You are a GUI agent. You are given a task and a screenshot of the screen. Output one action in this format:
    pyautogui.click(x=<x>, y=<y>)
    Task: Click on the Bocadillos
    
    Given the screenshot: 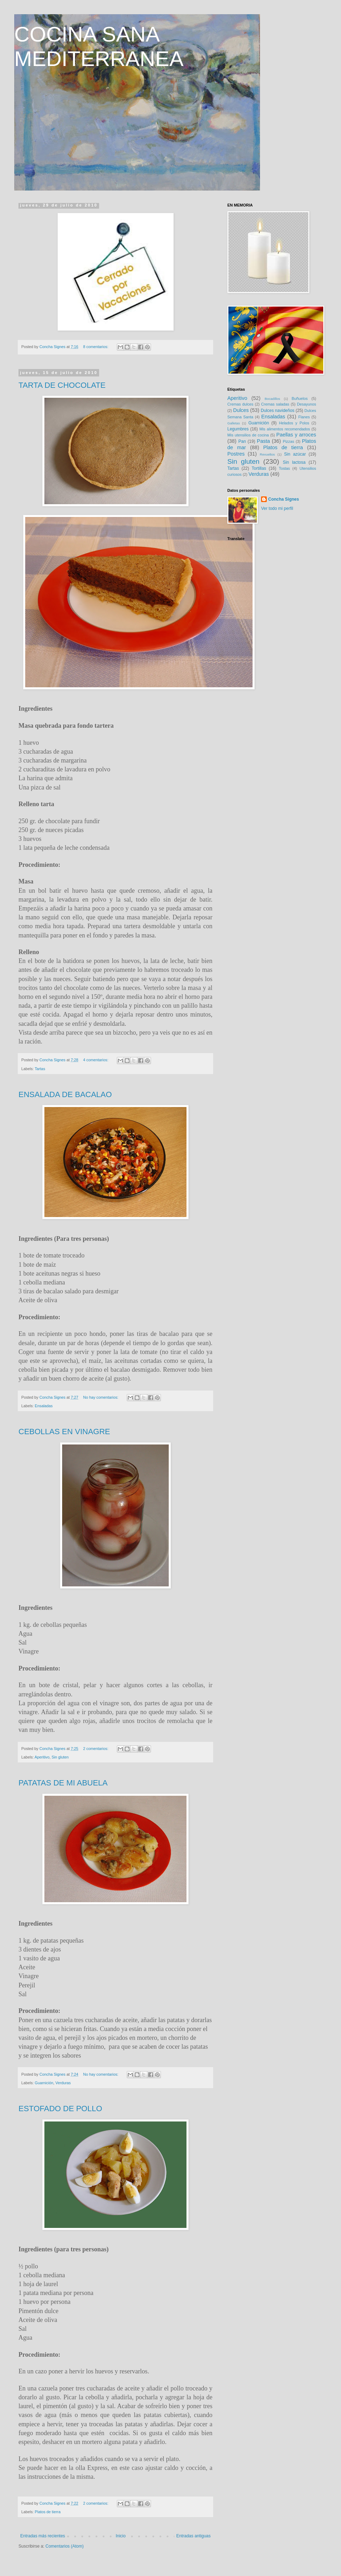 What is the action you would take?
    pyautogui.click(x=272, y=399)
    